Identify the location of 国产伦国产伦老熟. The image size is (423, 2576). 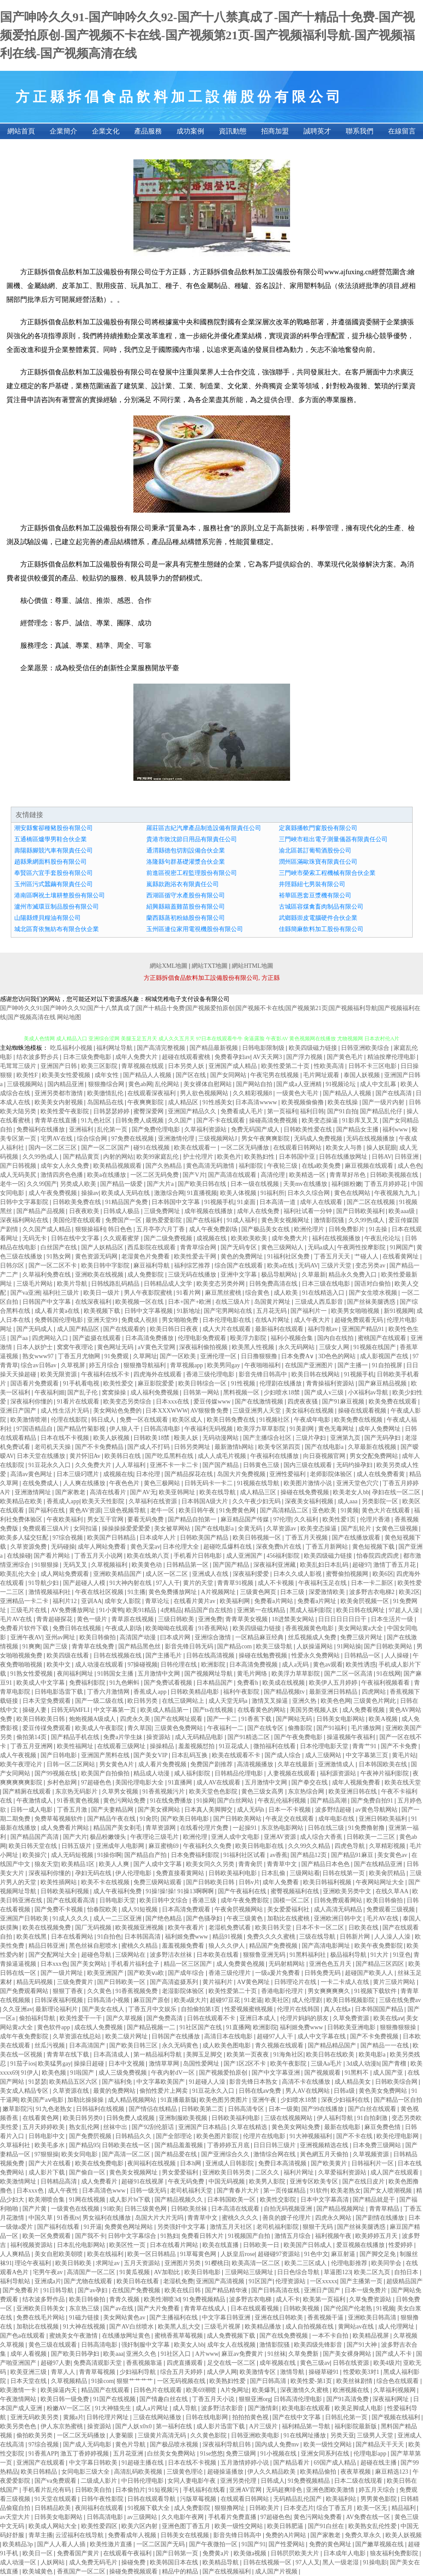
(349, 2308).